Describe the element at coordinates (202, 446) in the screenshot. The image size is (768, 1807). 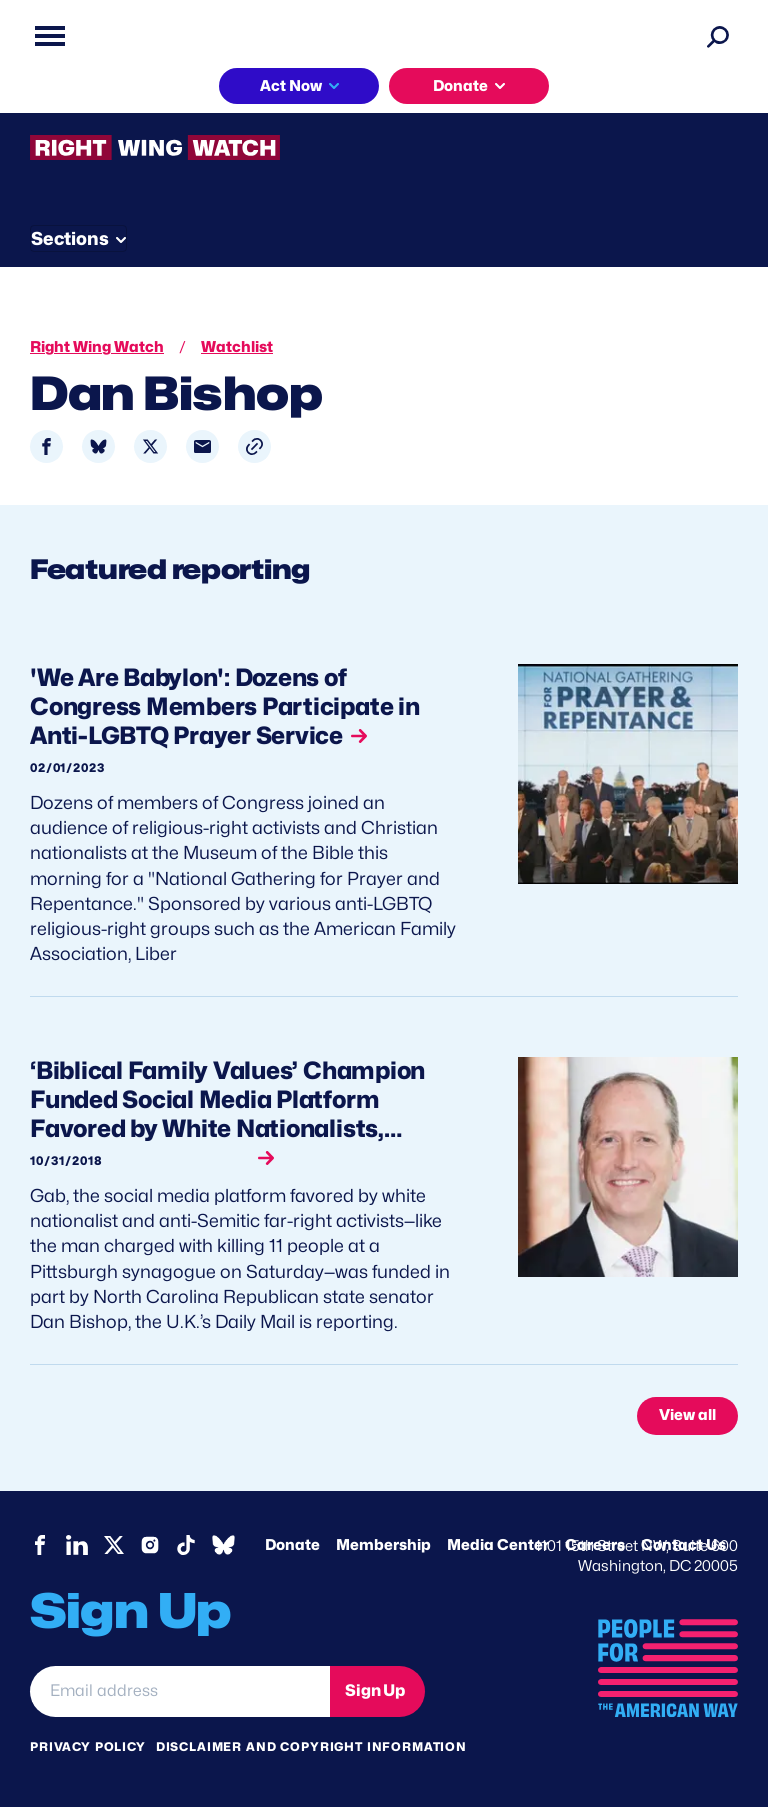
I see `[Share to Email]` at that location.